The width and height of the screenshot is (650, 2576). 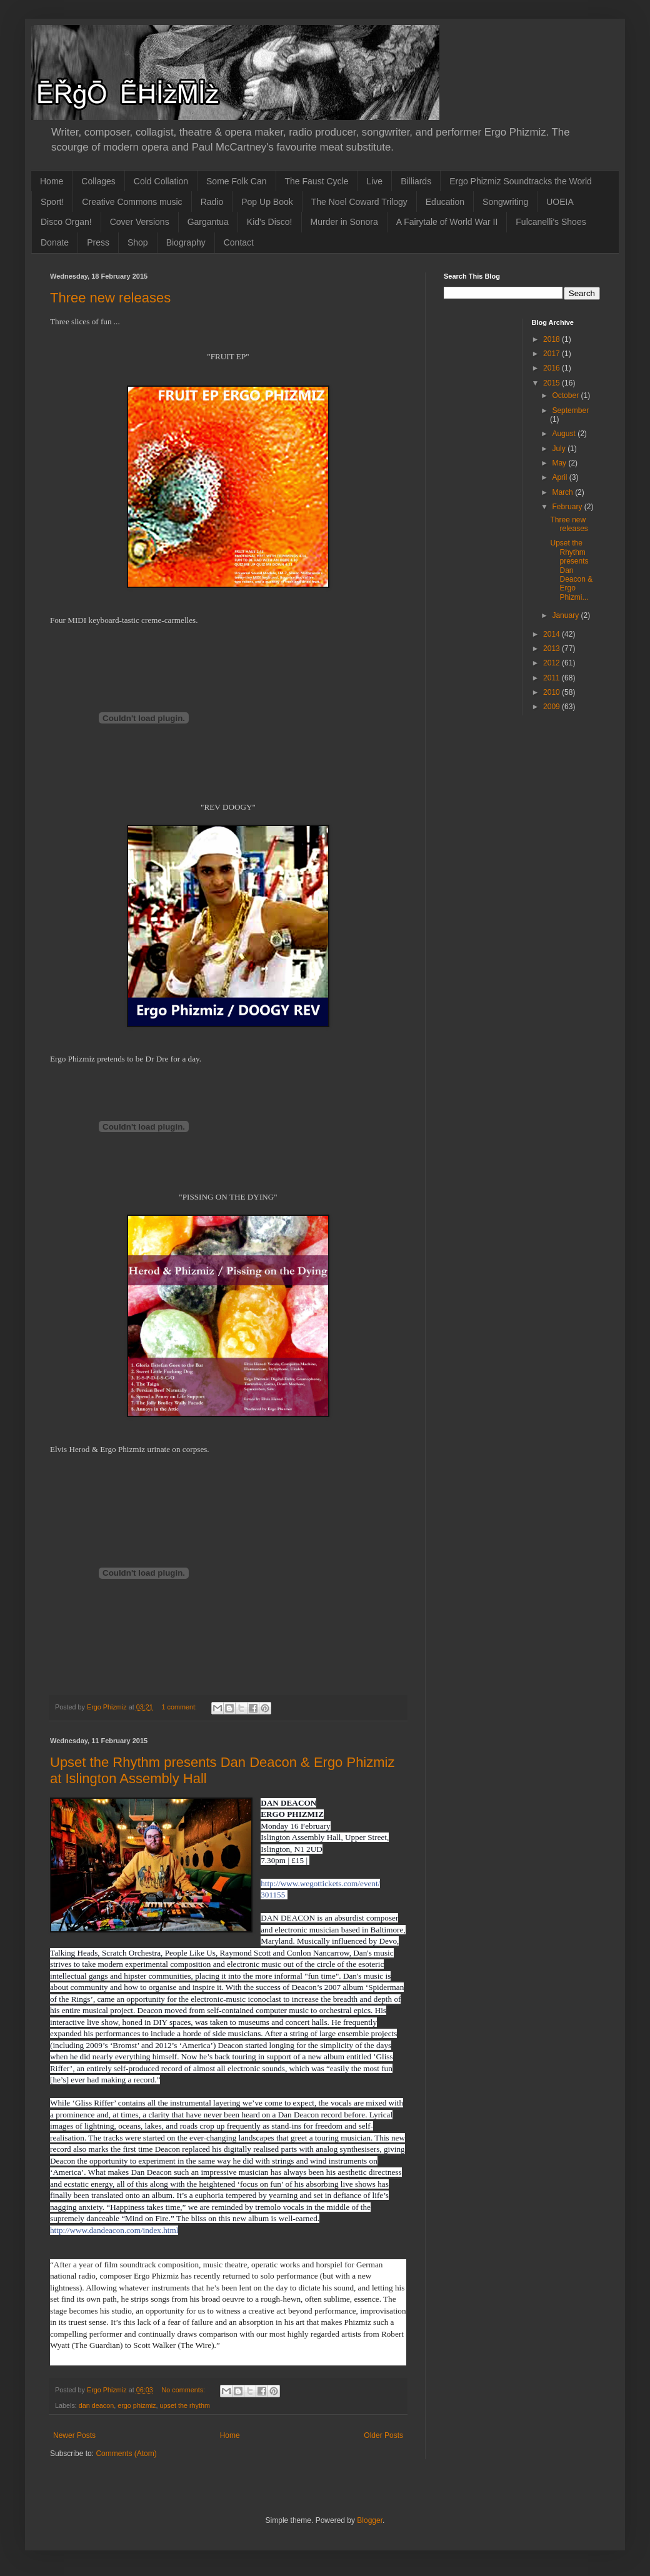 What do you see at coordinates (445, 202) in the screenshot?
I see `Education` at bounding box center [445, 202].